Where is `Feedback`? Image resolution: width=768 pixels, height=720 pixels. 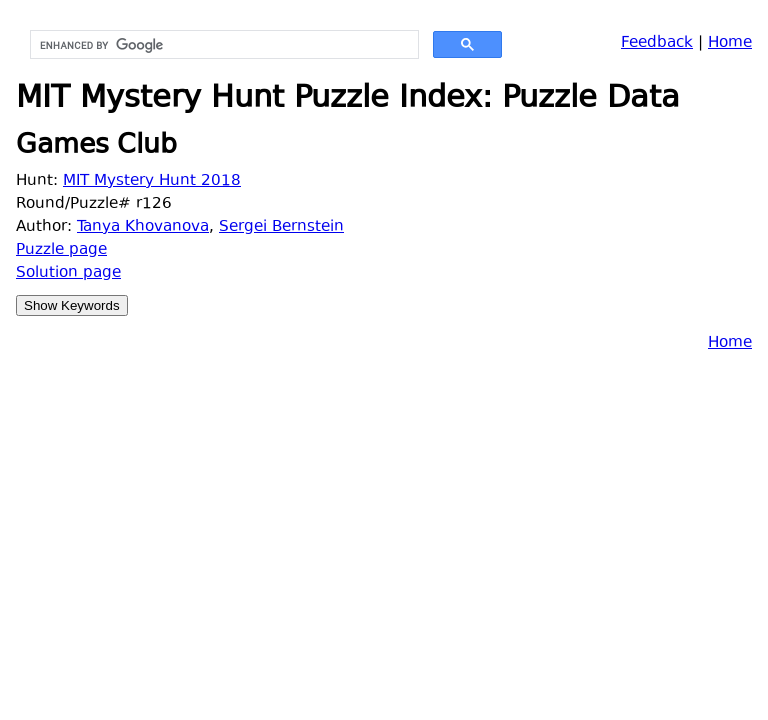 Feedback is located at coordinates (657, 43).